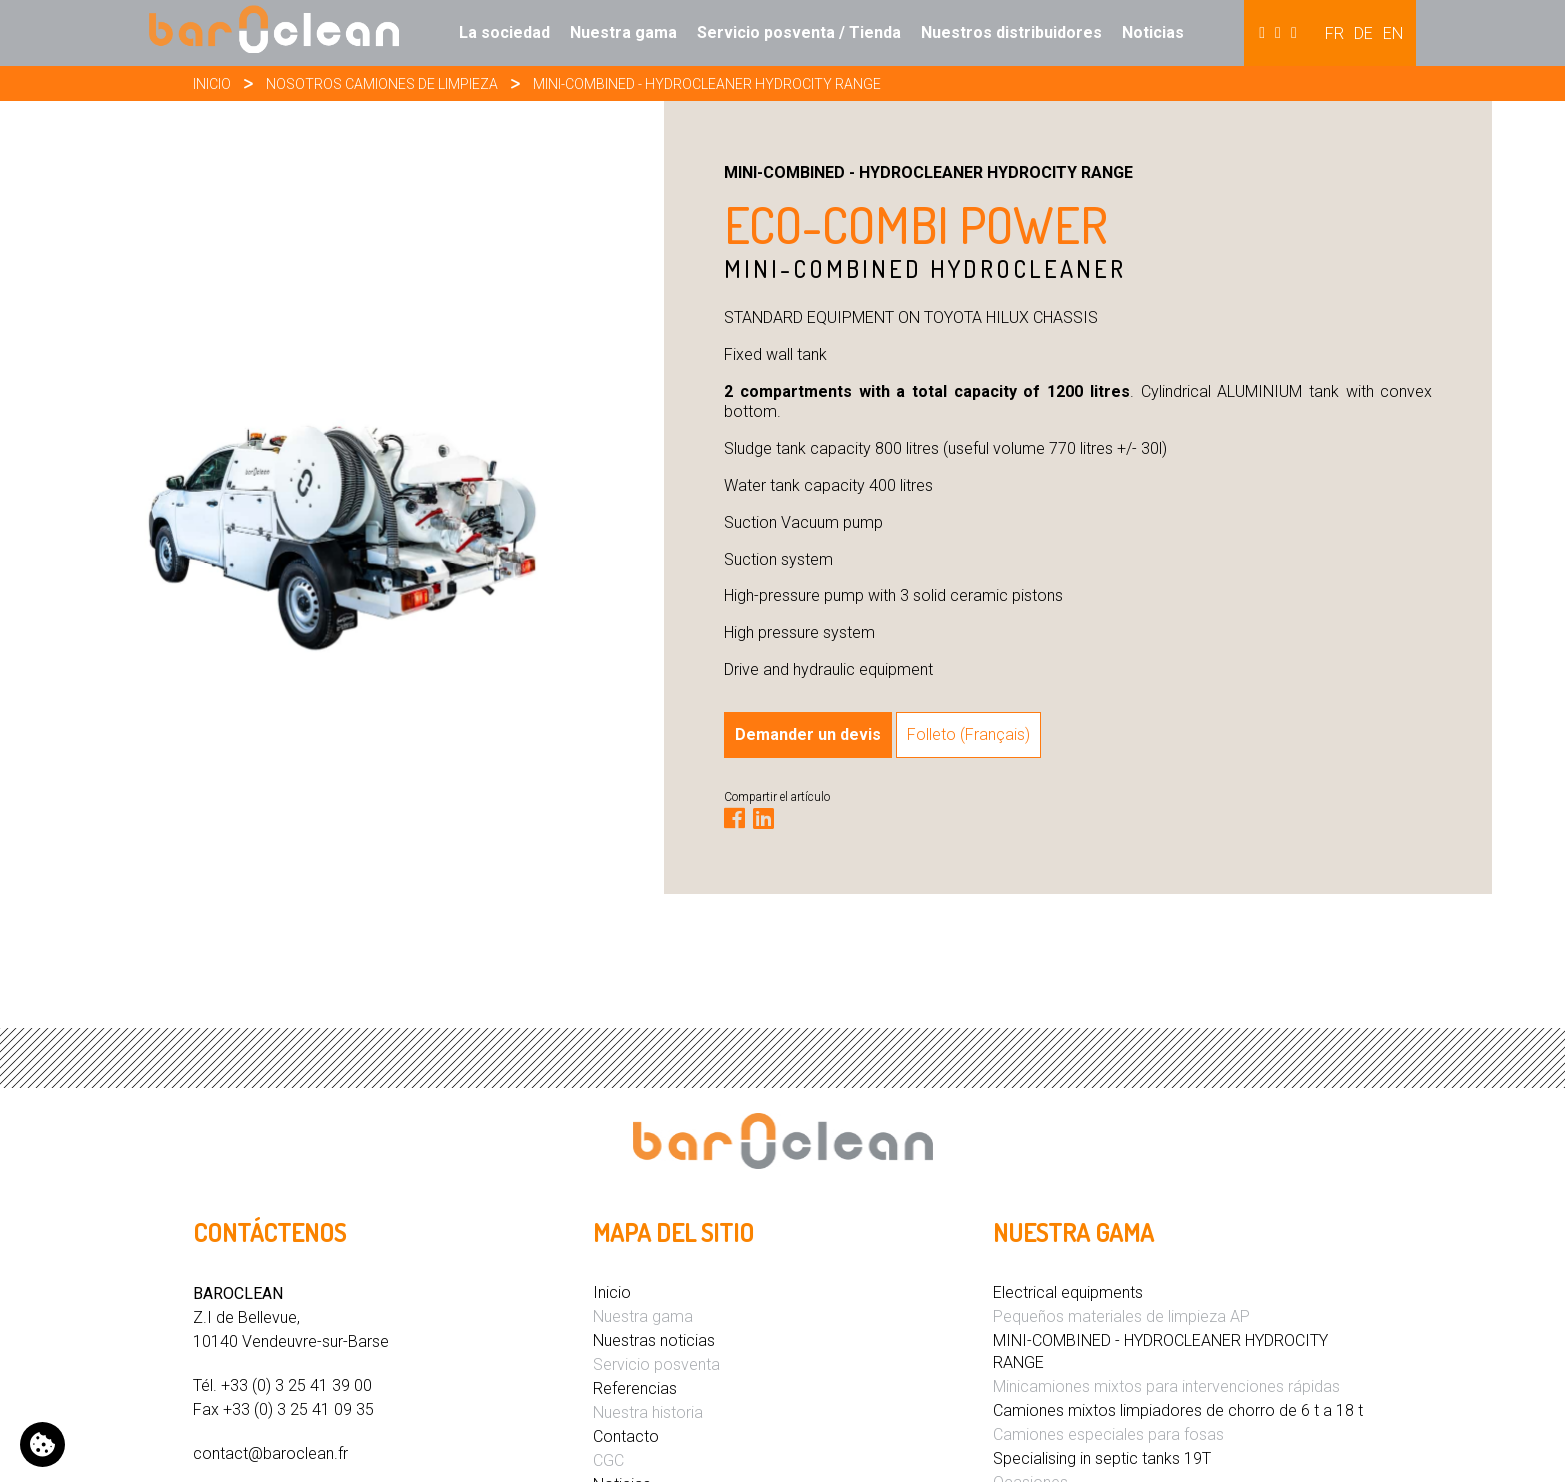 This screenshot has width=1565, height=1482. What do you see at coordinates (623, 32) in the screenshot?
I see `Nuestra gama` at bounding box center [623, 32].